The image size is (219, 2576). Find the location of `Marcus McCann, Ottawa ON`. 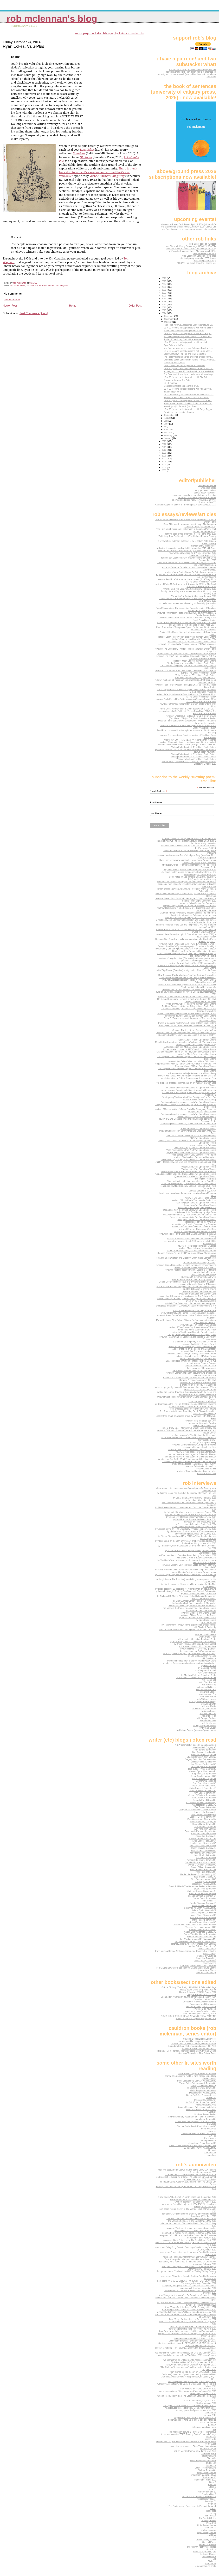

Marcus McCann, Ottawa ON is located at coordinates (203, 1853).